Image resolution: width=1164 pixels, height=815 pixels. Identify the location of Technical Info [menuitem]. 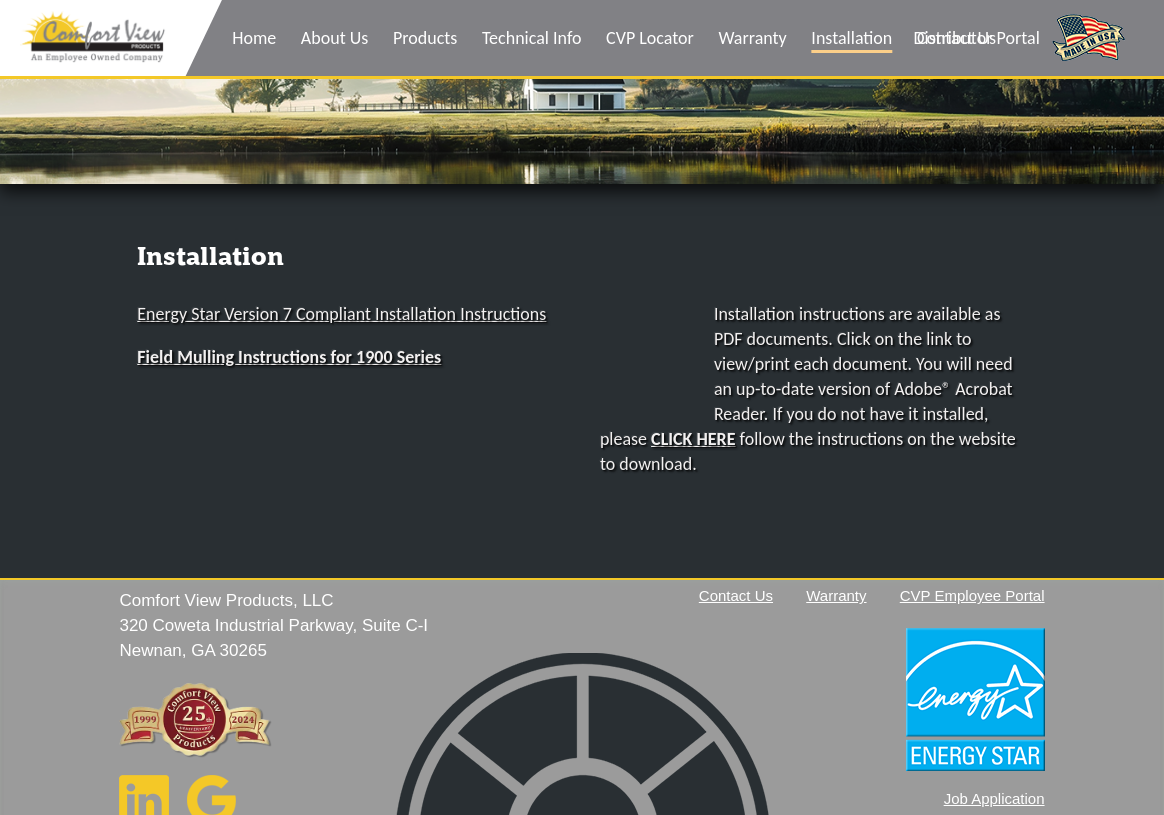
(532, 38).